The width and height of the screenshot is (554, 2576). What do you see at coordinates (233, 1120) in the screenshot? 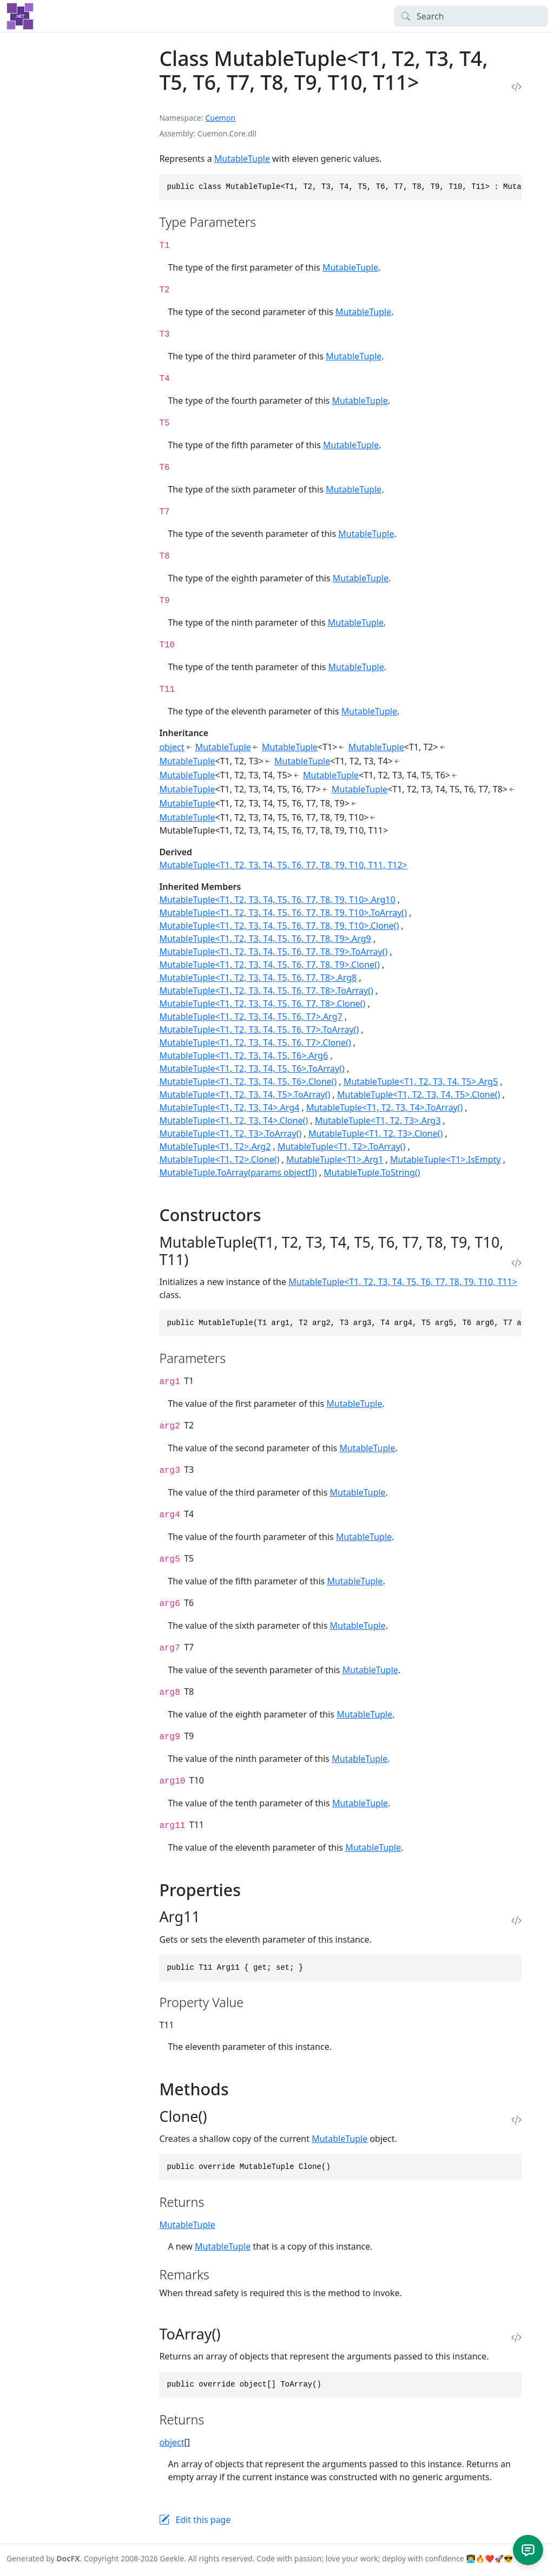
I see `MutableTuple<T1, T2, T3, T4>.Clone()` at bounding box center [233, 1120].